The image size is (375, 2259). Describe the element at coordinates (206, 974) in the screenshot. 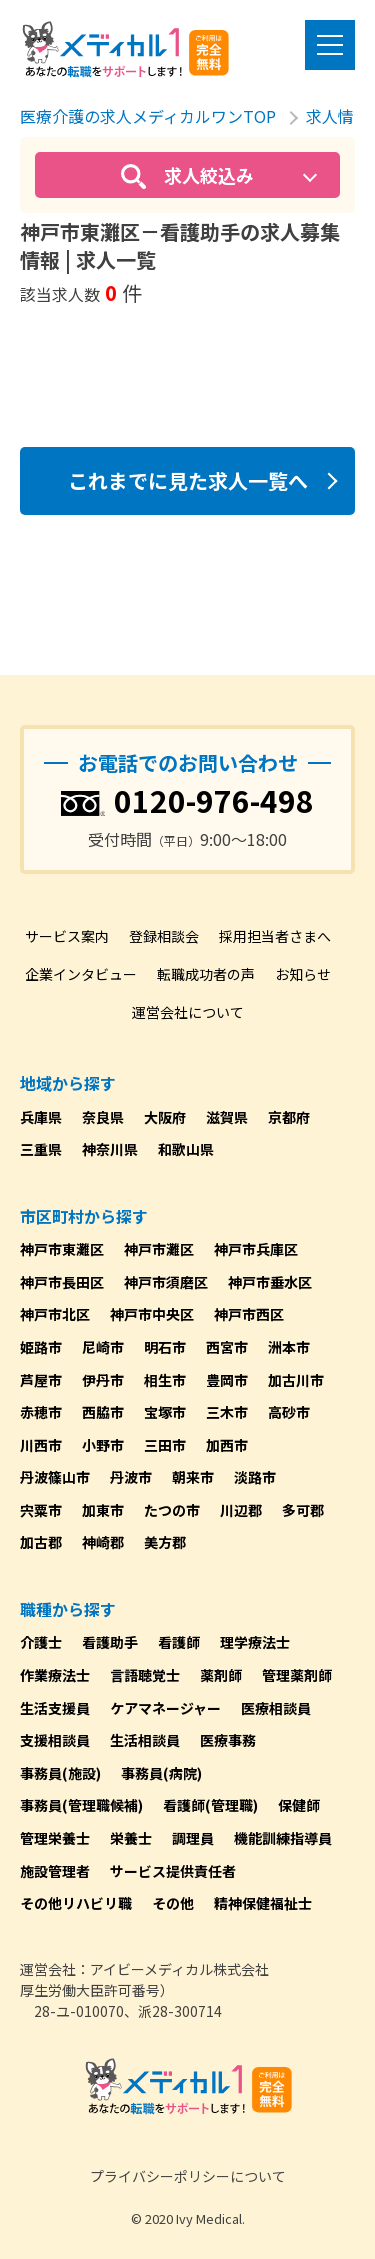

I see `転職成功者の声` at that location.